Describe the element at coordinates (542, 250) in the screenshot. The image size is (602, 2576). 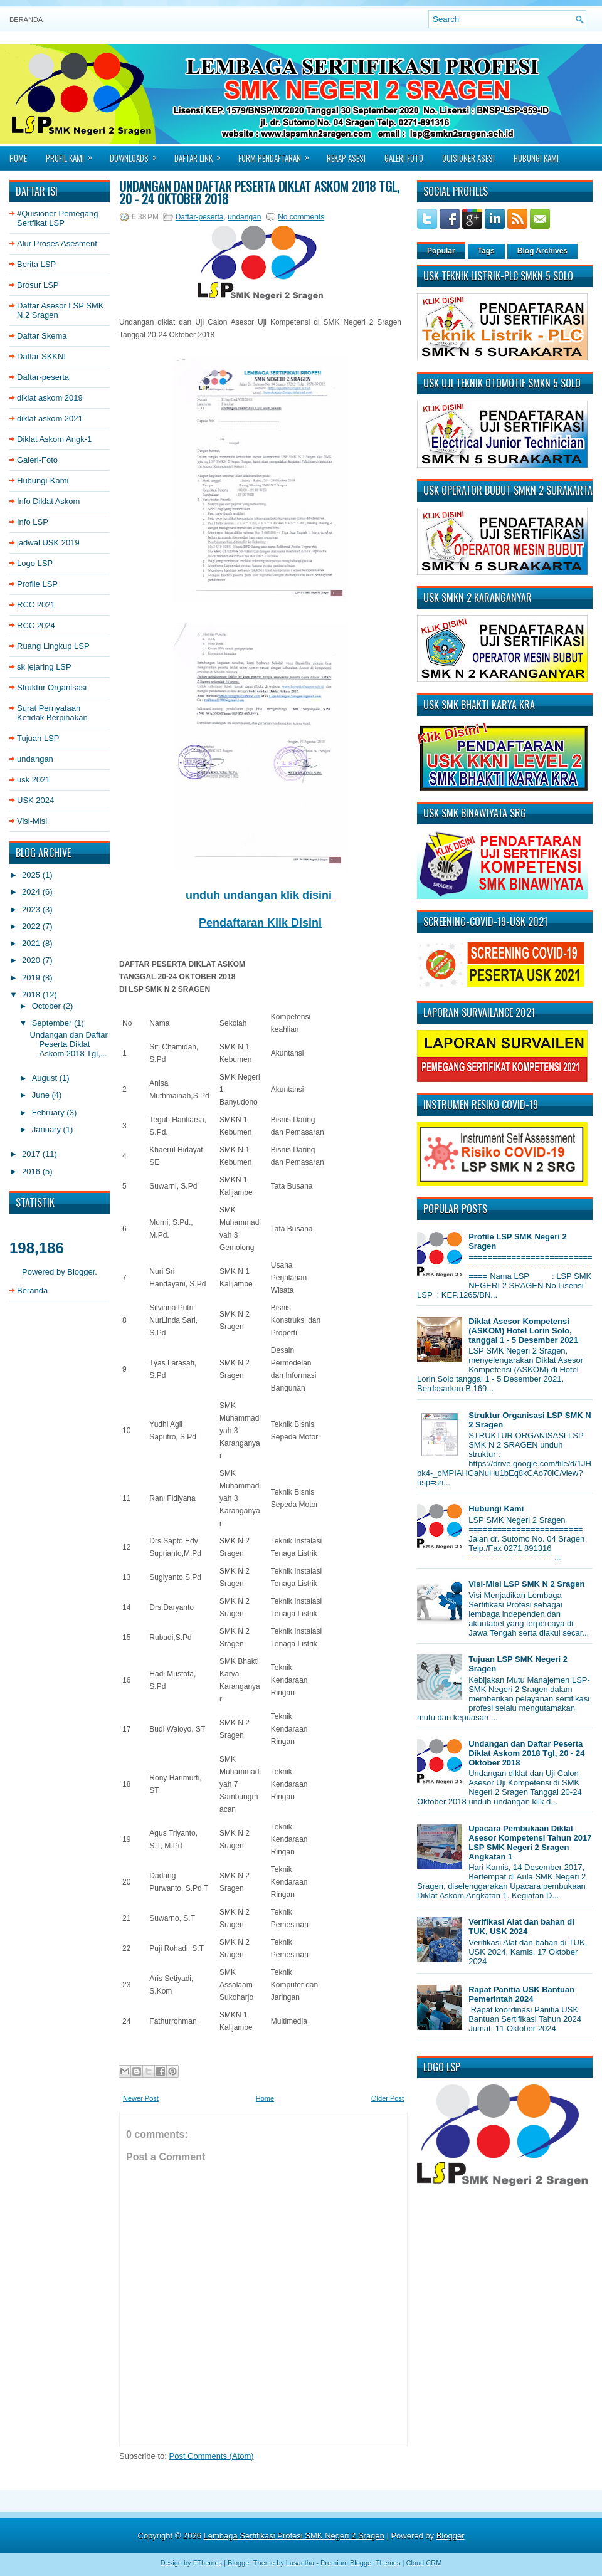
I see `Blog Archives` at that location.